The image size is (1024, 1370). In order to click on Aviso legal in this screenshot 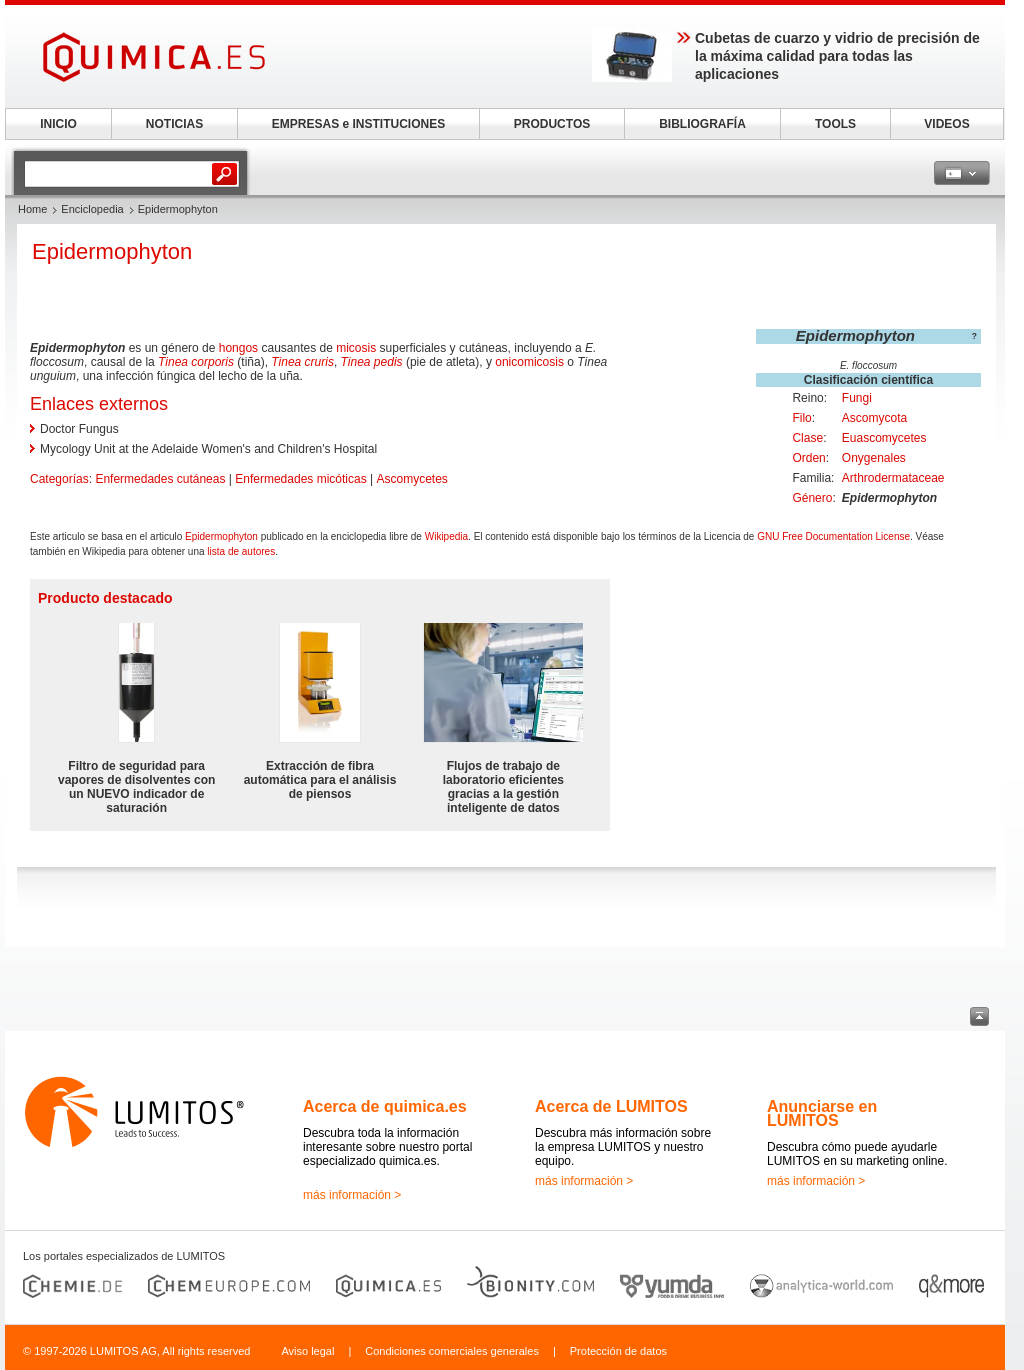, I will do `click(307, 1351)`.